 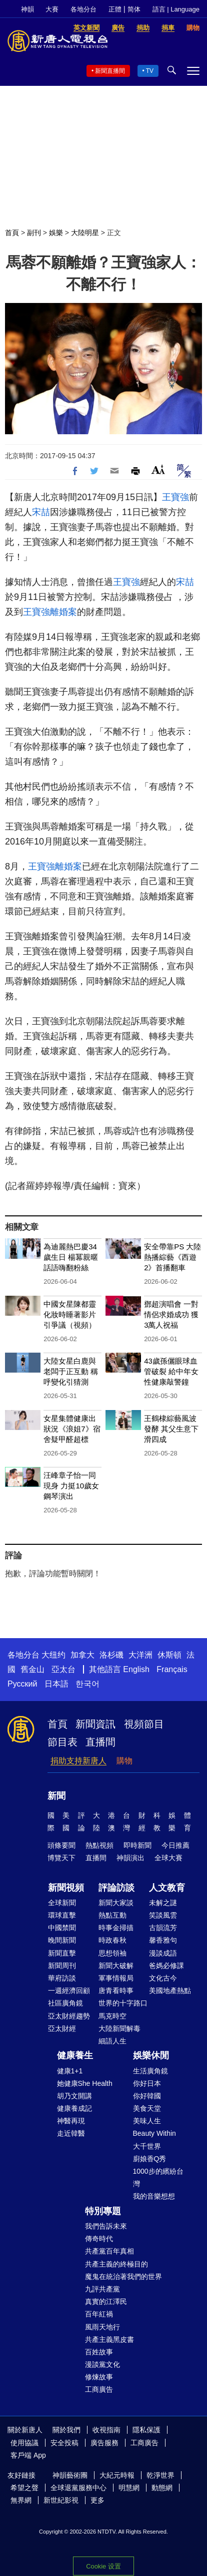 I want to click on 環球直擊, so click(x=62, y=1915).